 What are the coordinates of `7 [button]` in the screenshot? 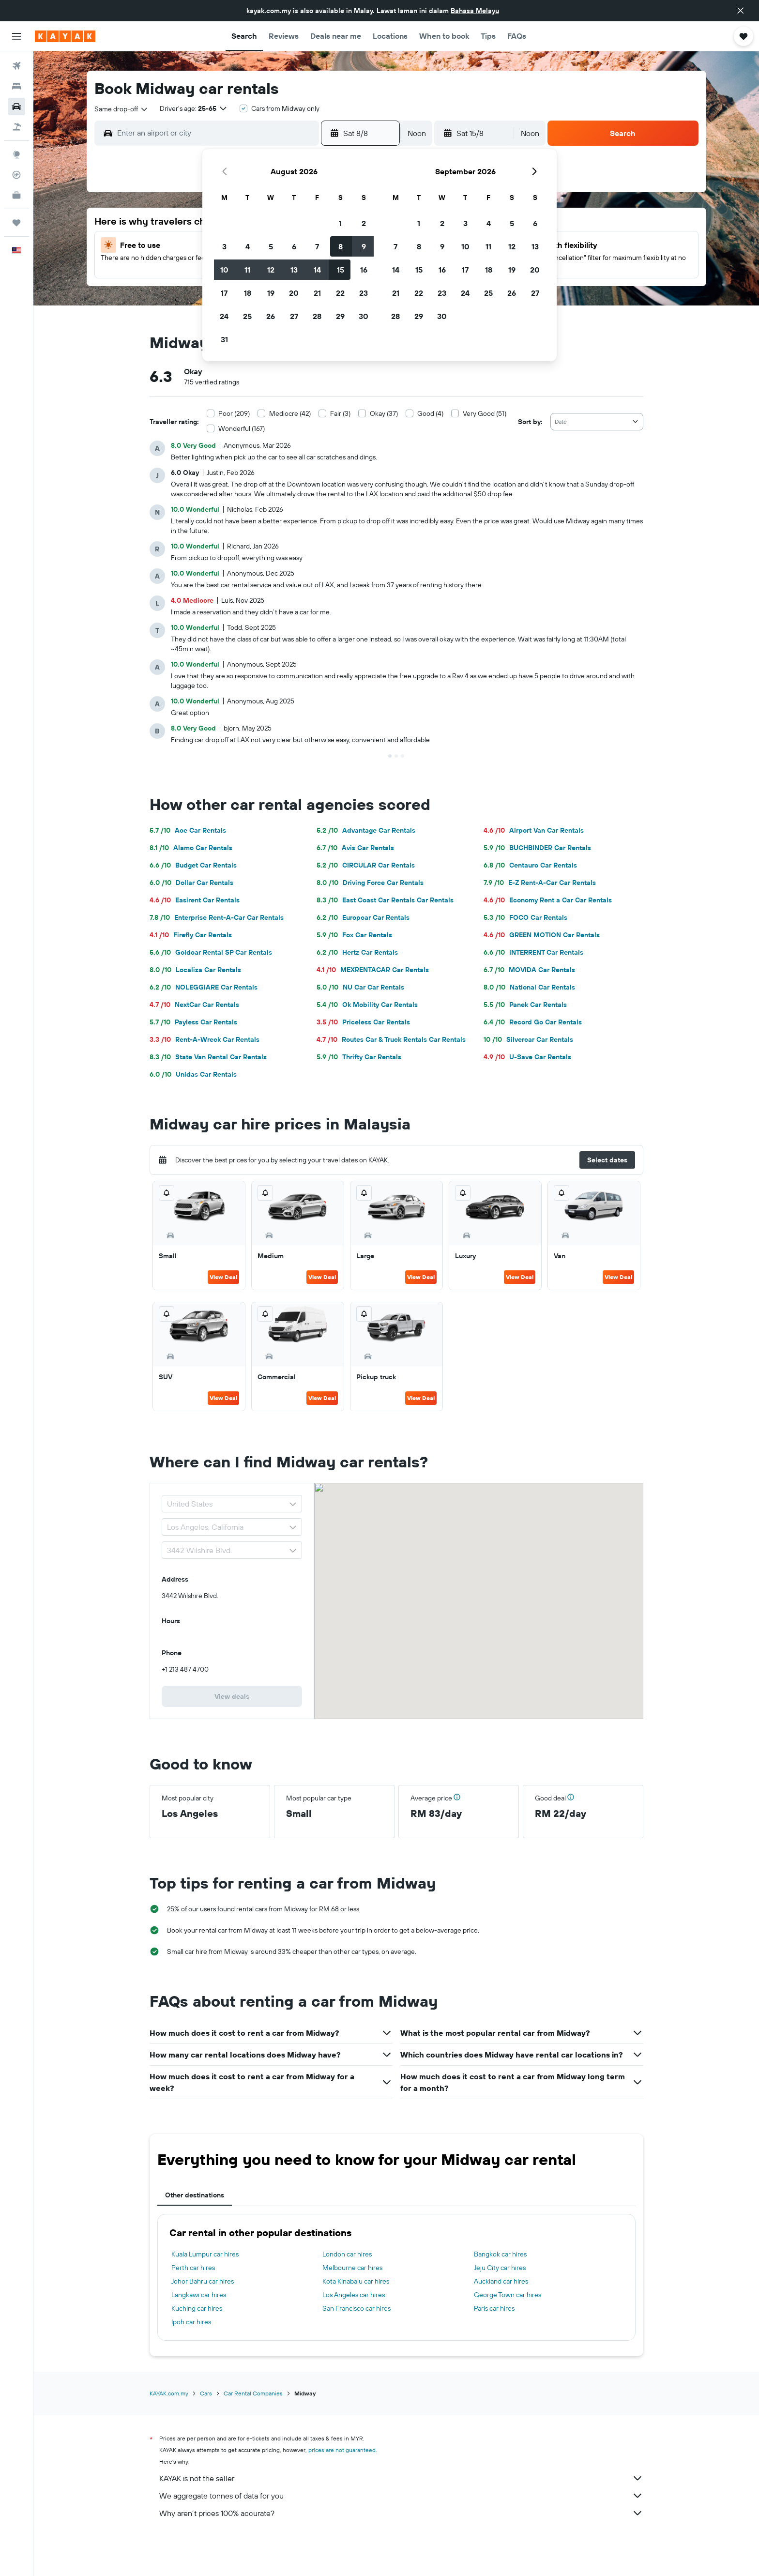 It's located at (317, 246).